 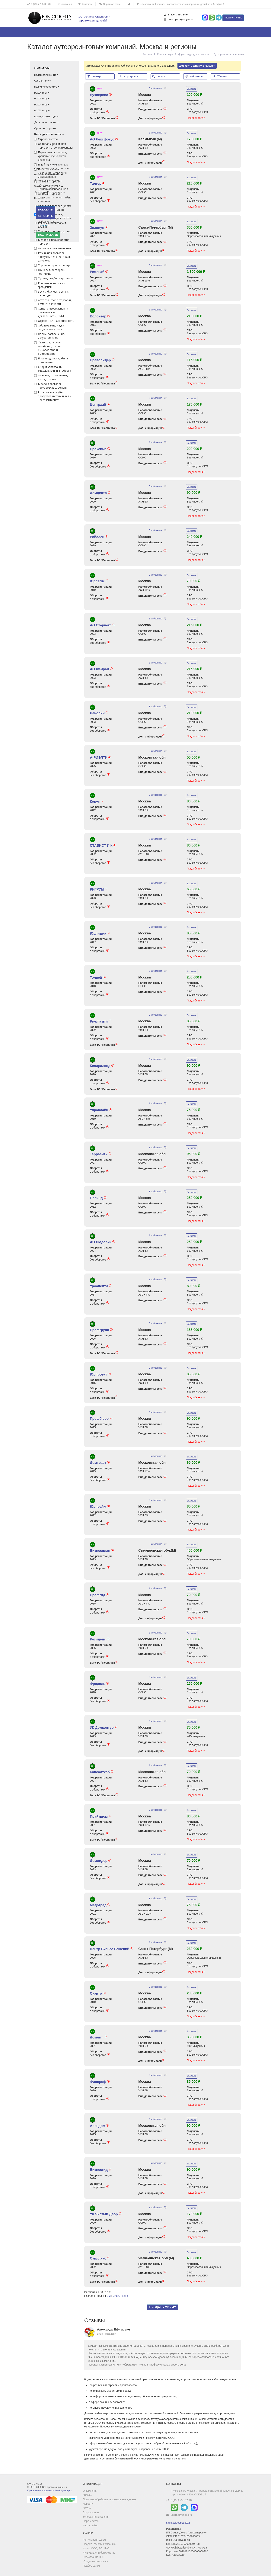 What do you see at coordinates (102, 1551) in the screenshot?
I see `Бизнесплан` at bounding box center [102, 1551].